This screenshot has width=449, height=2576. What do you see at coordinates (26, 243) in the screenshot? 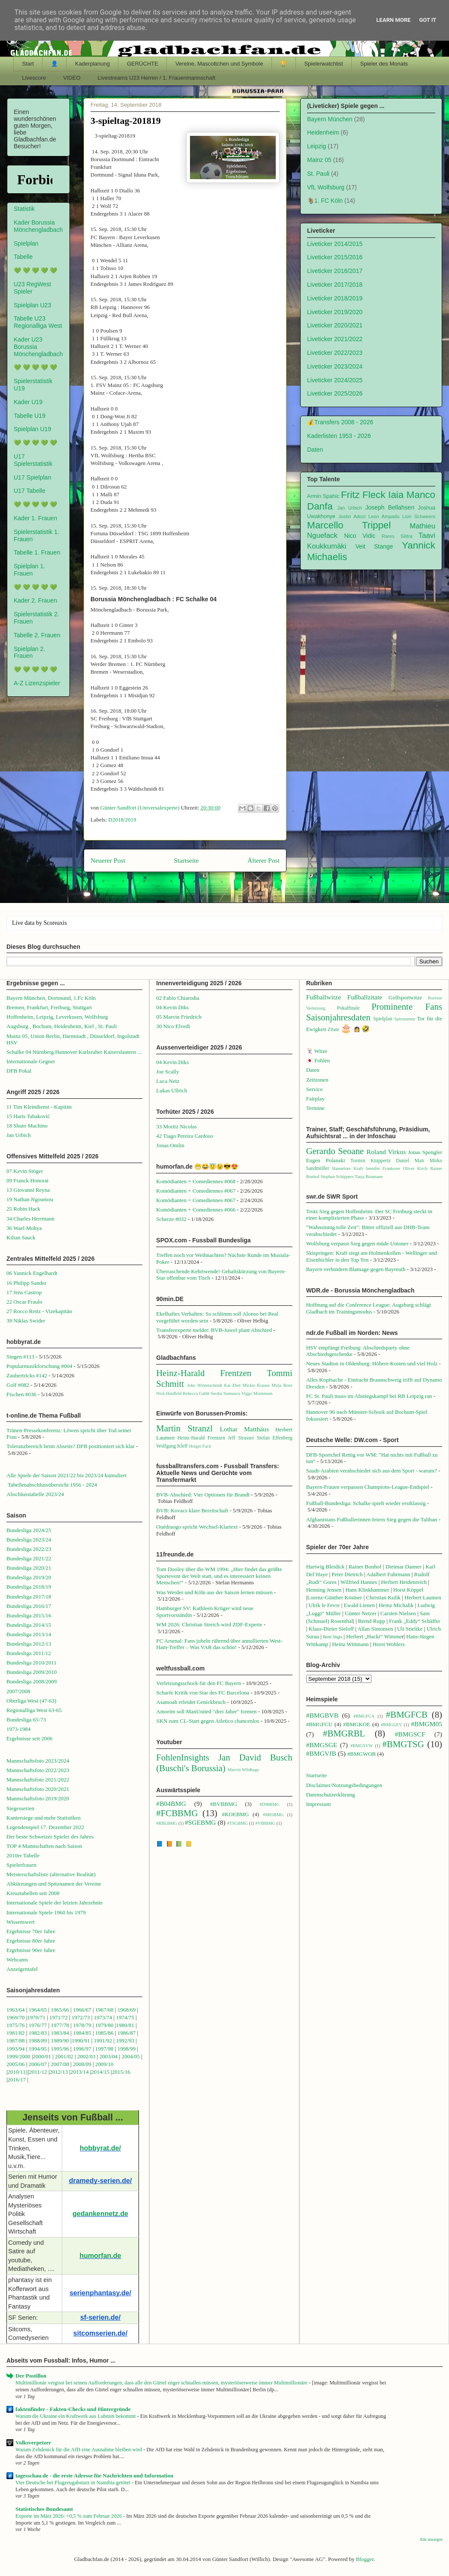
I see `Spielplan` at bounding box center [26, 243].